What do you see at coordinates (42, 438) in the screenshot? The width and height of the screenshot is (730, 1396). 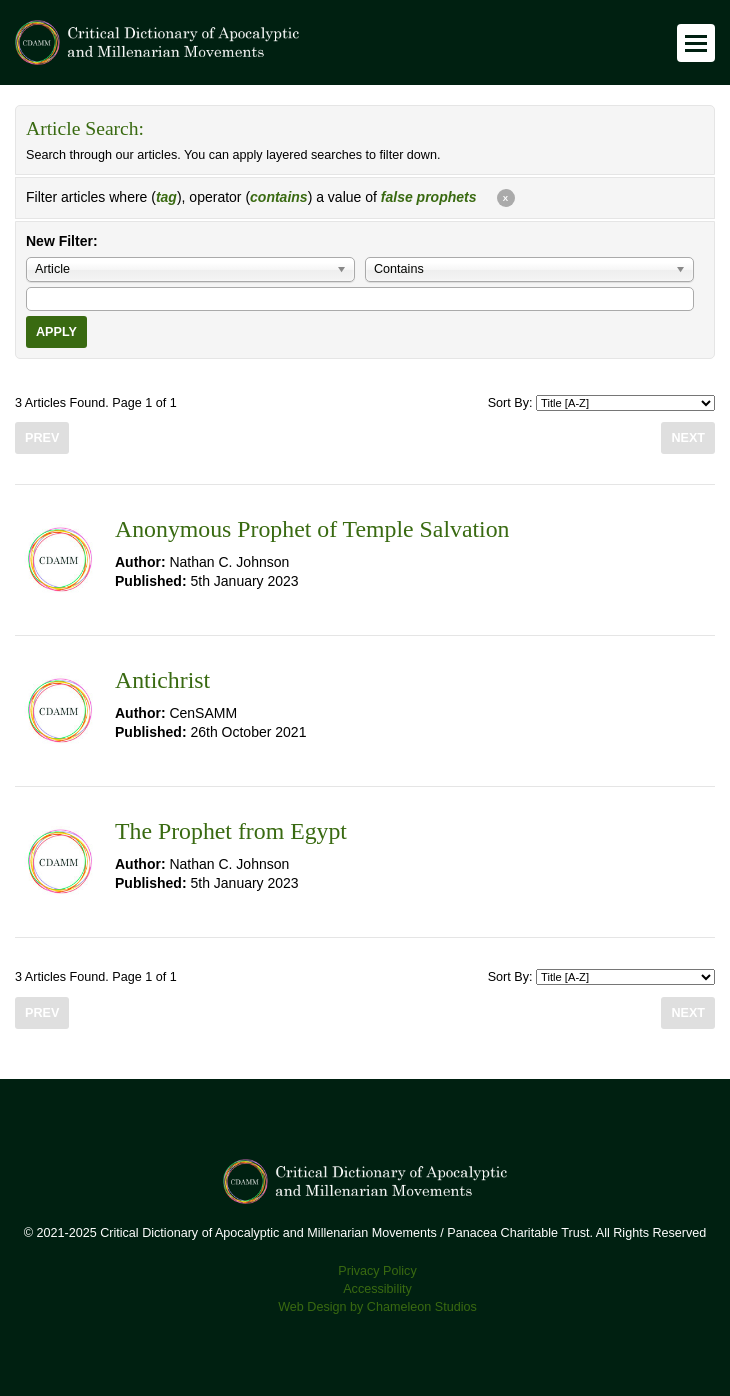 I see `Prev` at bounding box center [42, 438].